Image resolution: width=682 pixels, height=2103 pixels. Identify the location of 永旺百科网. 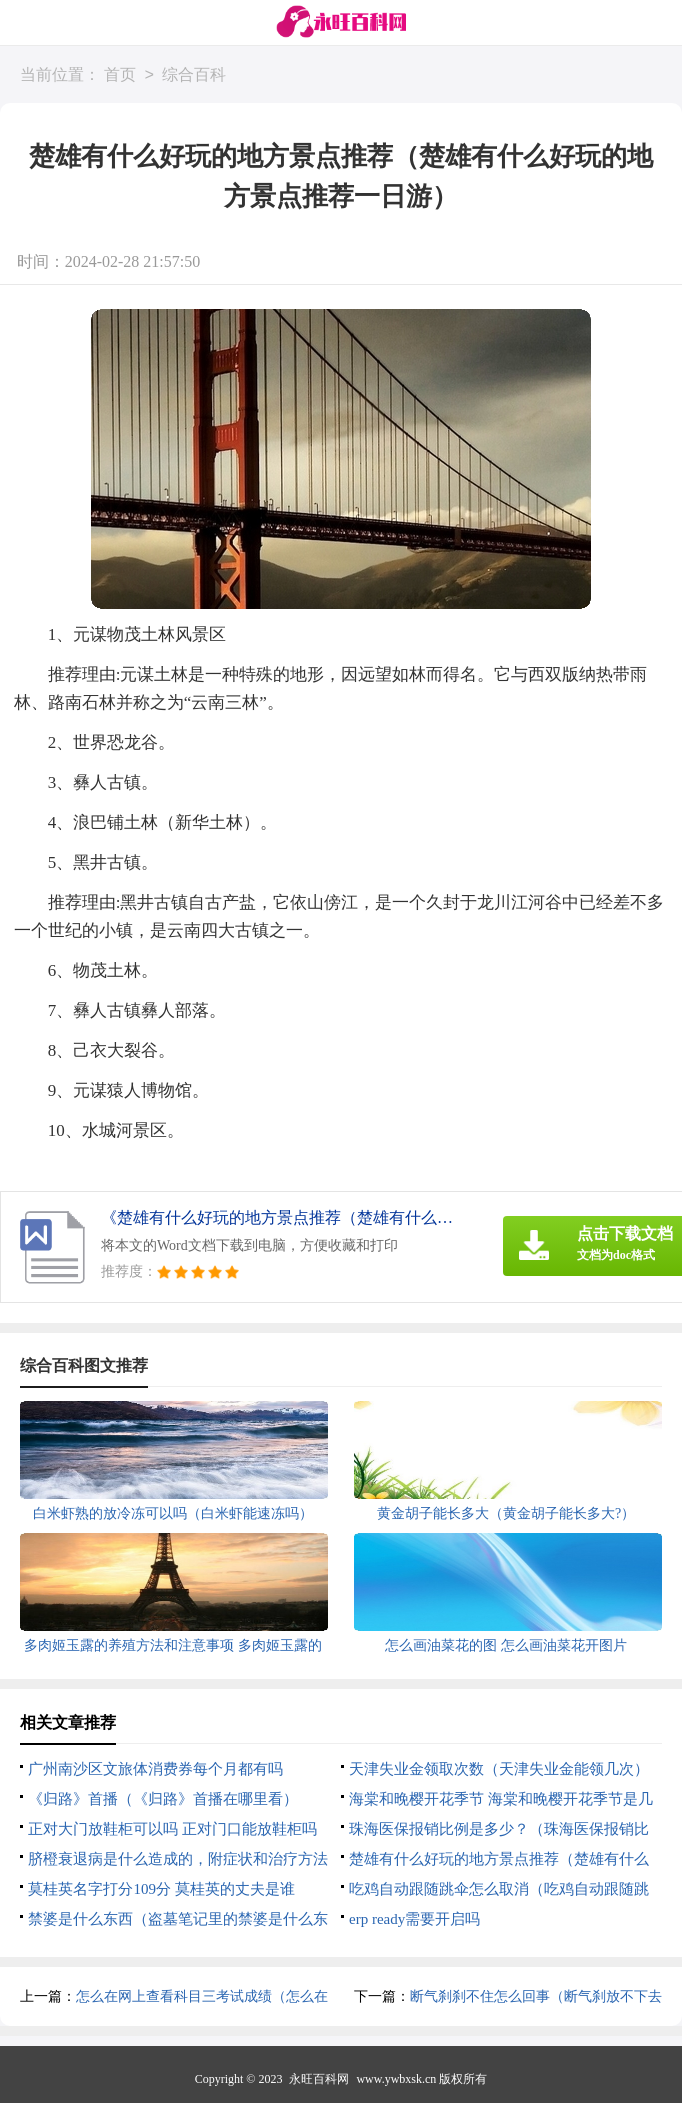
(319, 2079).